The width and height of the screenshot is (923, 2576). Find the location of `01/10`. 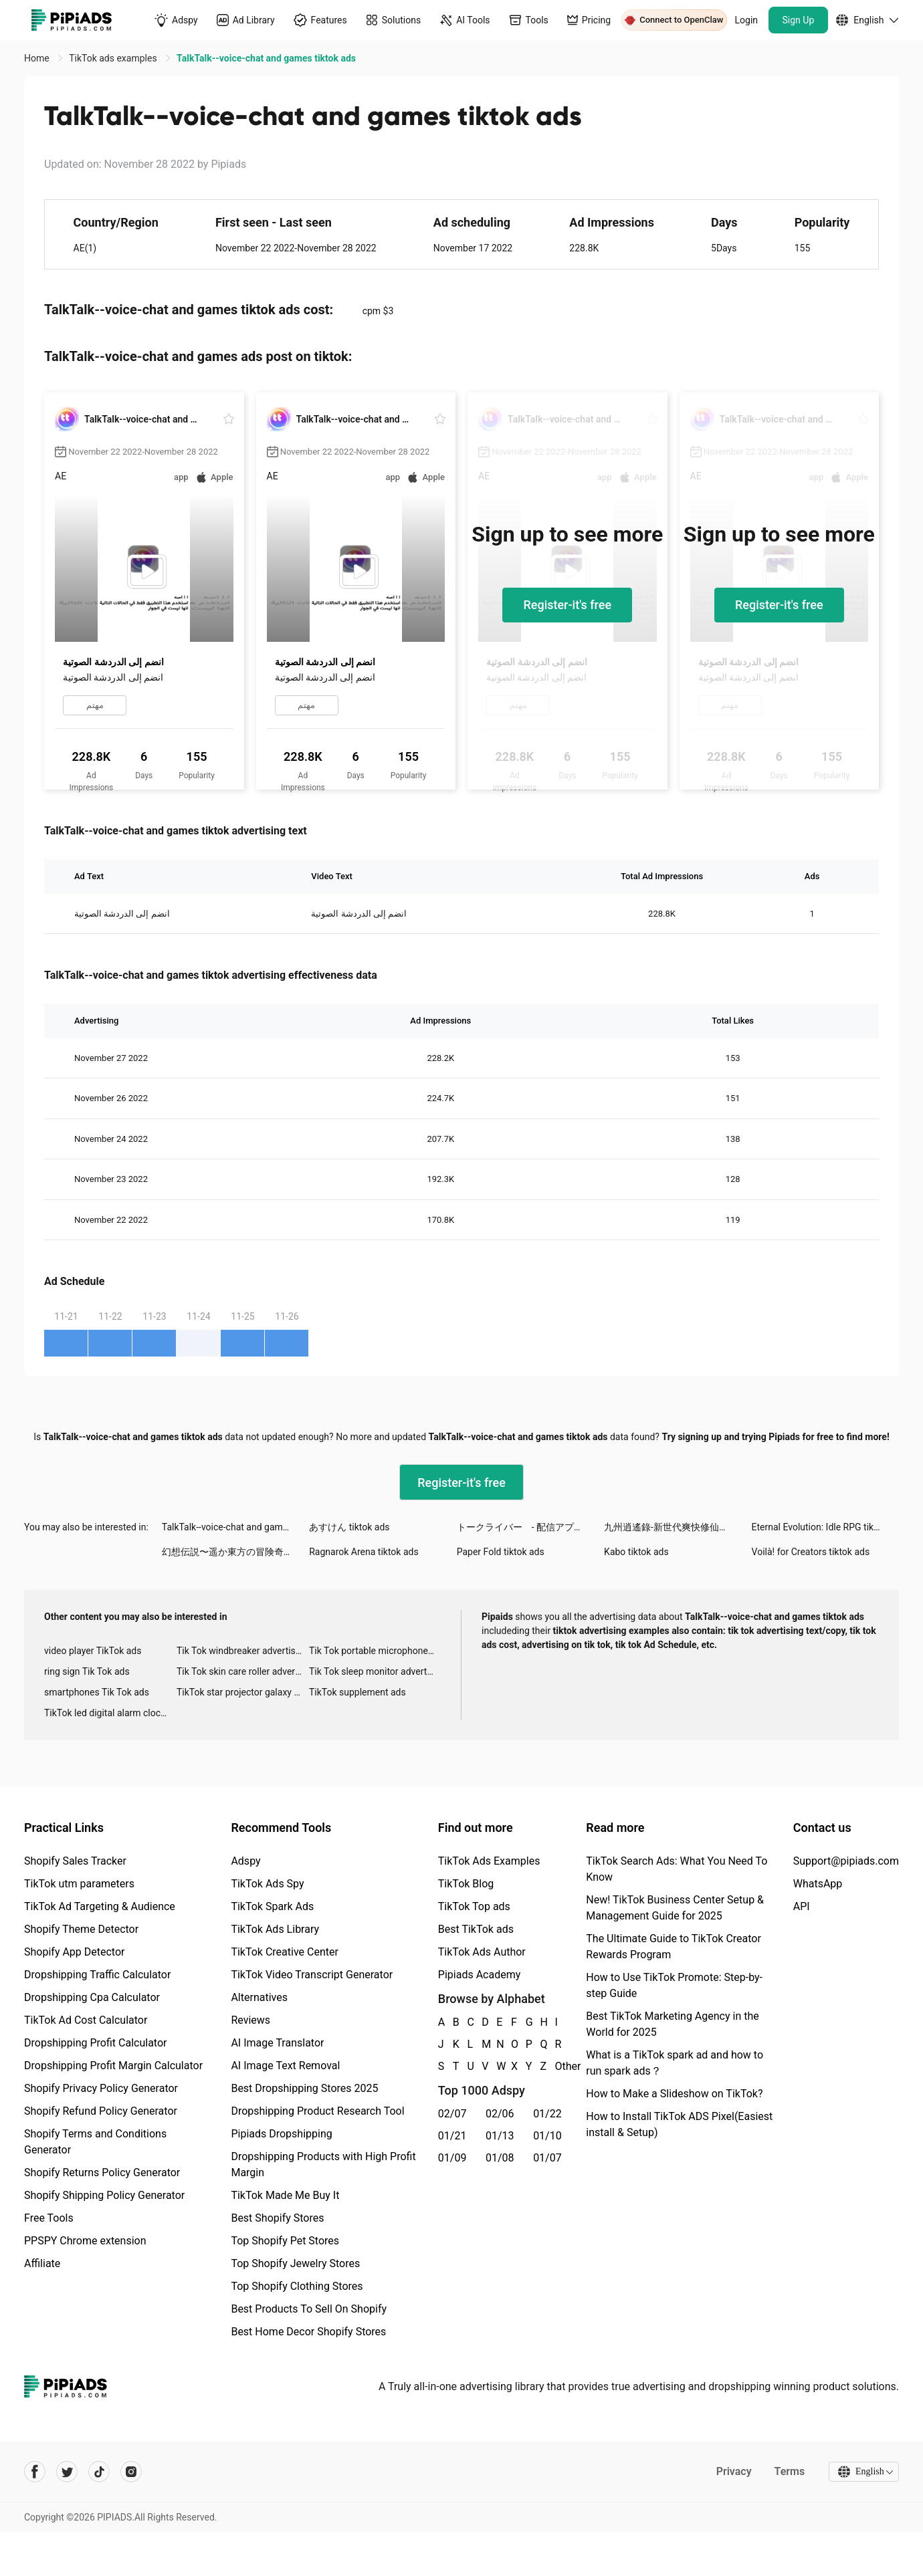

01/10 is located at coordinates (547, 2135).